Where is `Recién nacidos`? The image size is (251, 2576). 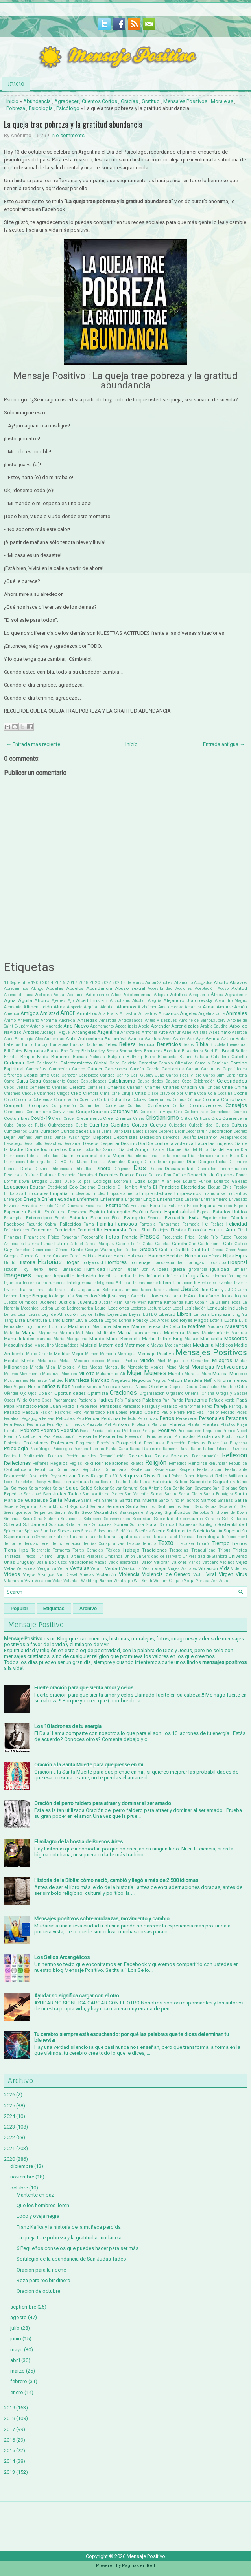
Recién nacidos is located at coordinates (81, 1455).